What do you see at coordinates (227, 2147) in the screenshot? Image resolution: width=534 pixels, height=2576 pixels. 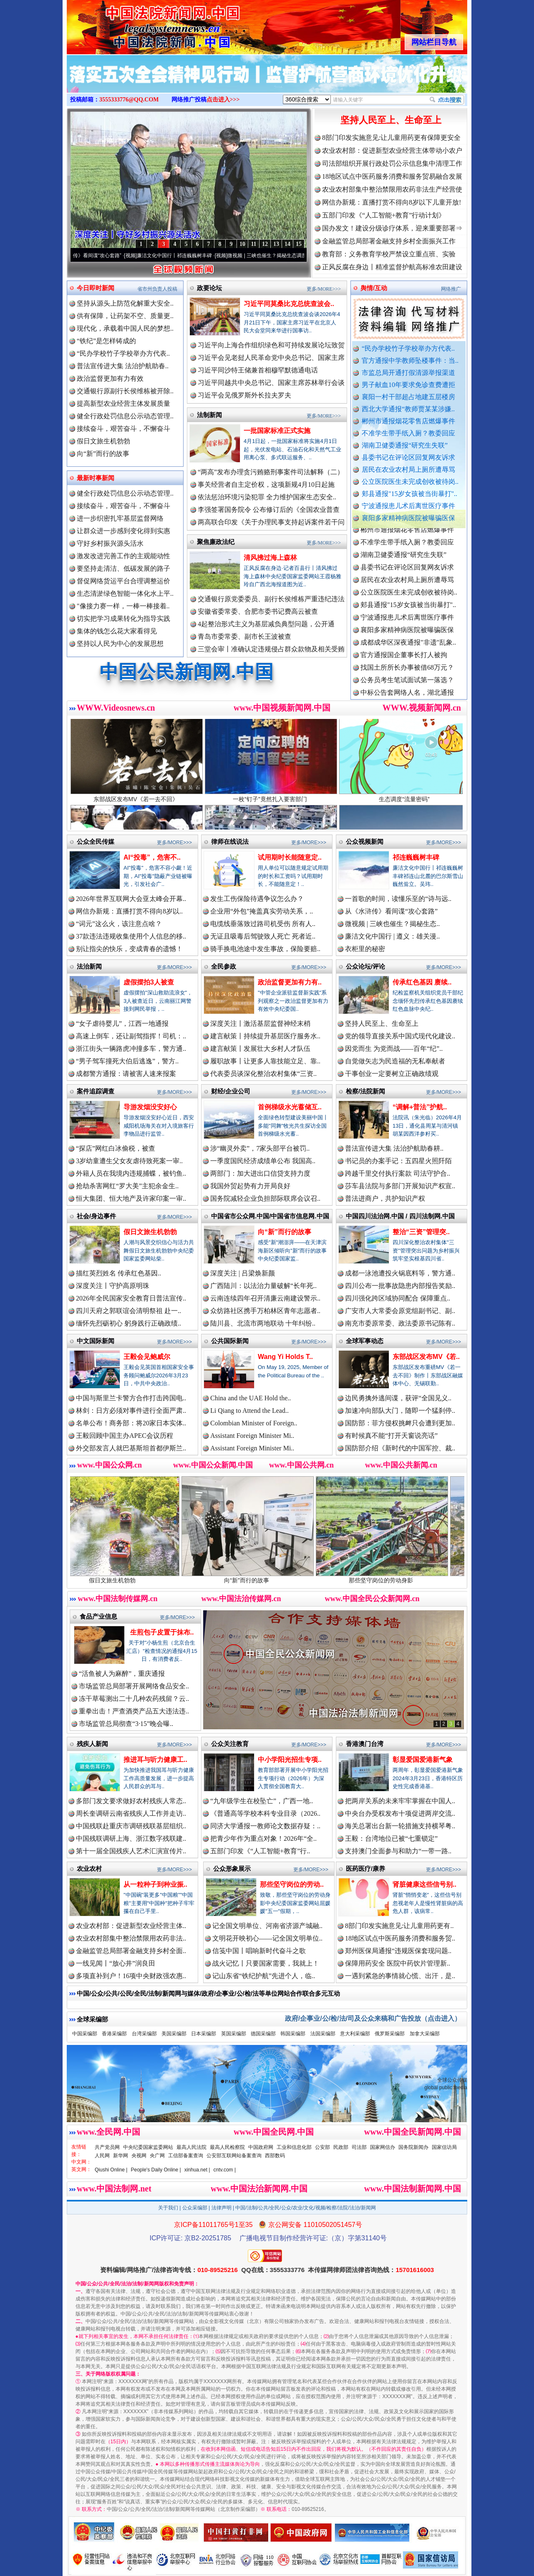 I see `最高人民检察院` at bounding box center [227, 2147].